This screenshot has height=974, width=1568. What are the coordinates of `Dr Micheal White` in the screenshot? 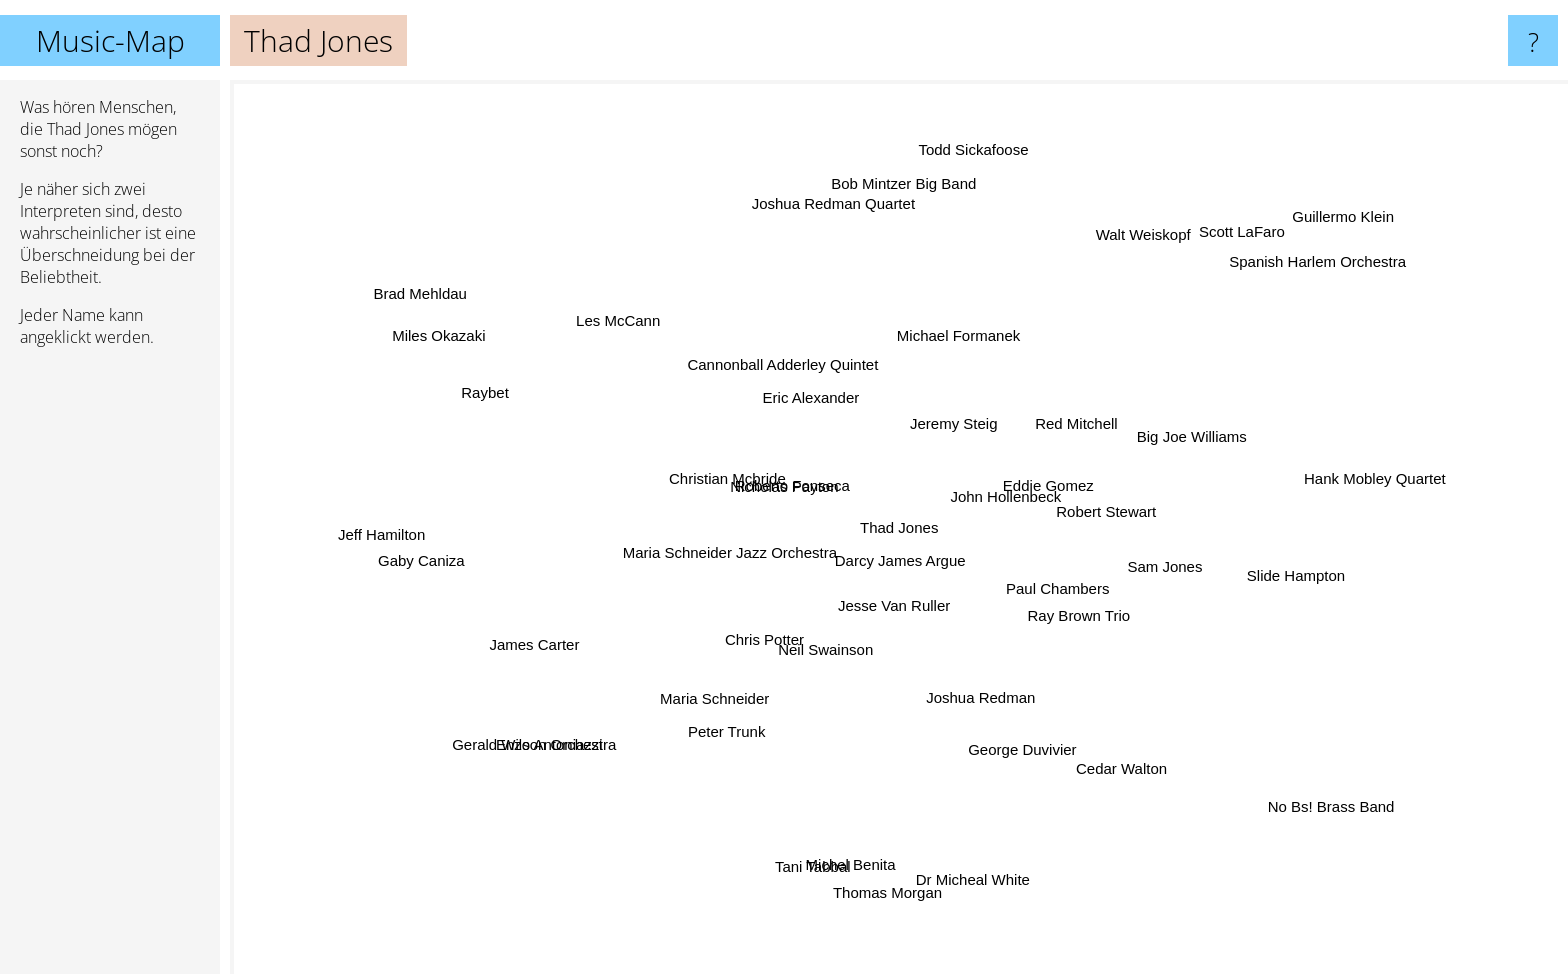 It's located at (967, 847).